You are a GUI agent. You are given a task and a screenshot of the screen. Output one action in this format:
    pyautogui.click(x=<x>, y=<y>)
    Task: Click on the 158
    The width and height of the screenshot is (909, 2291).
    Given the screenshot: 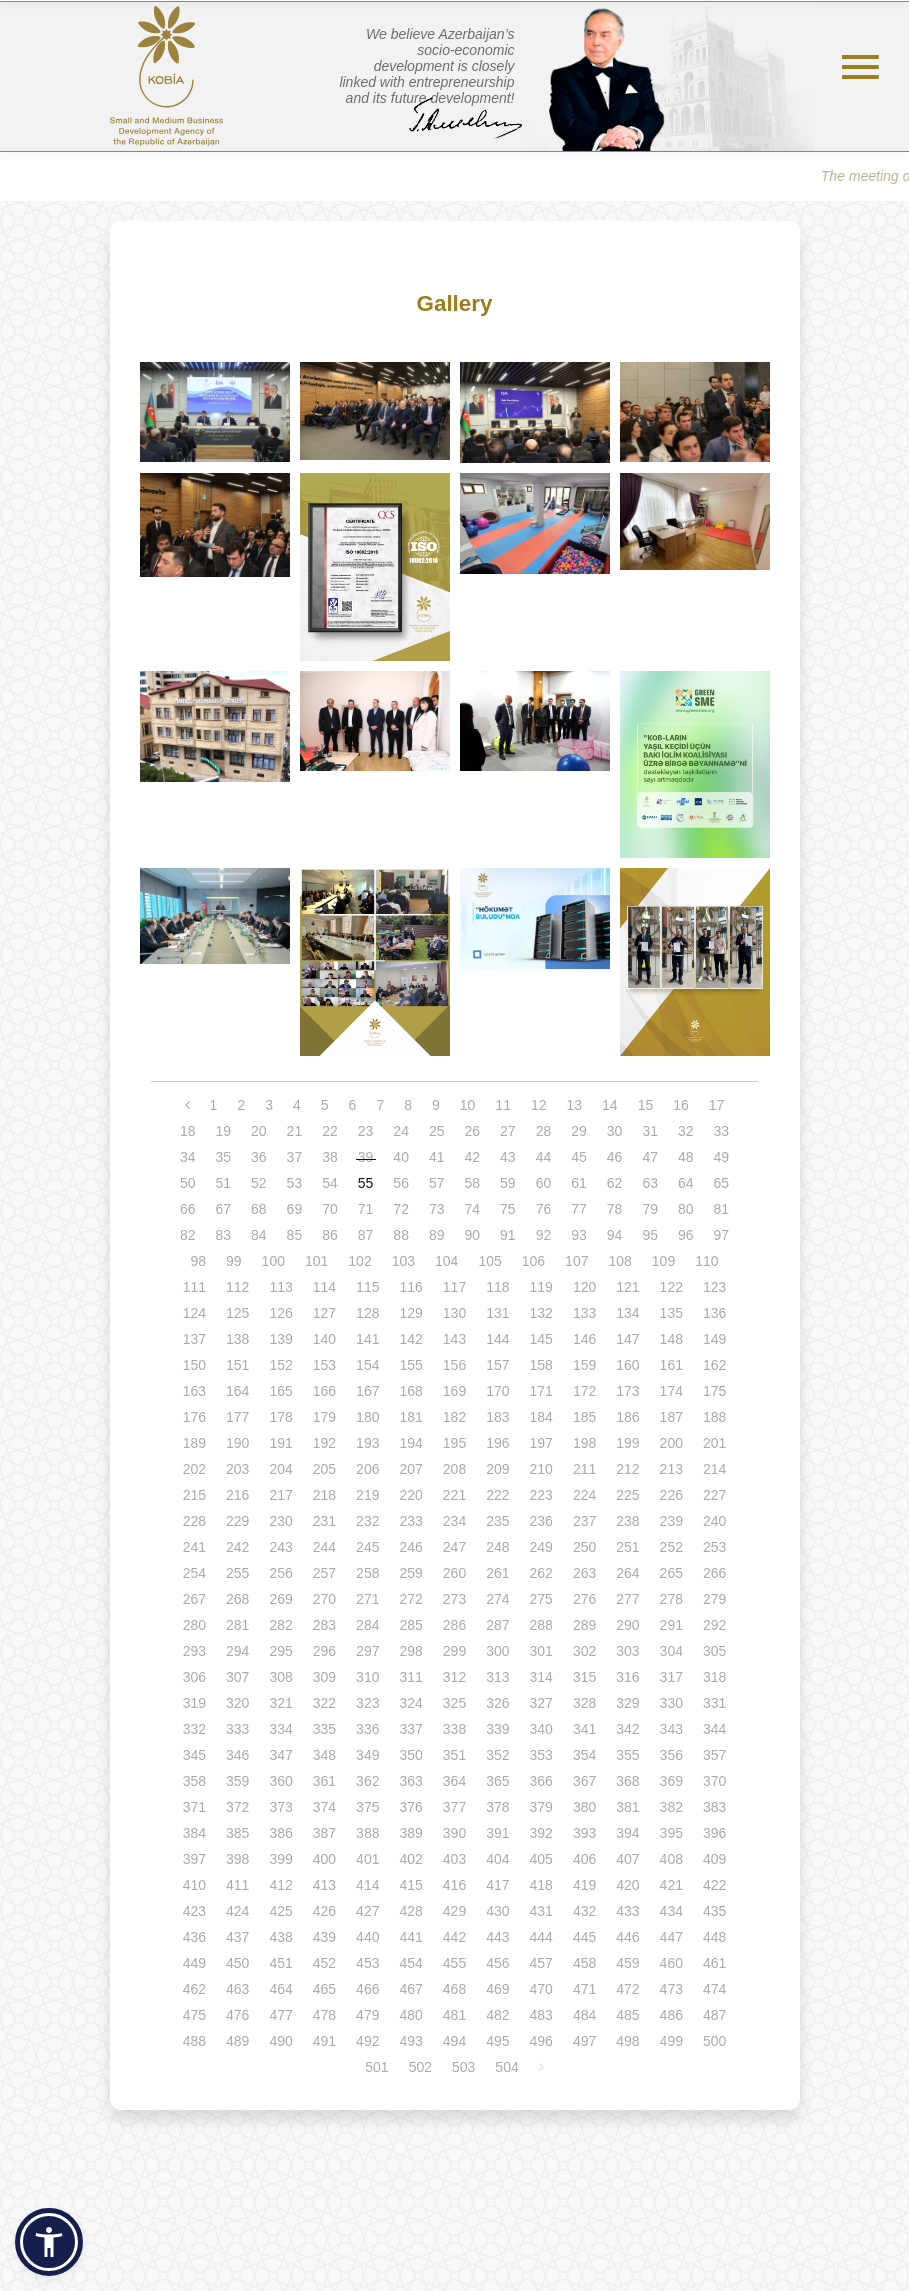 What is the action you would take?
    pyautogui.click(x=541, y=1365)
    